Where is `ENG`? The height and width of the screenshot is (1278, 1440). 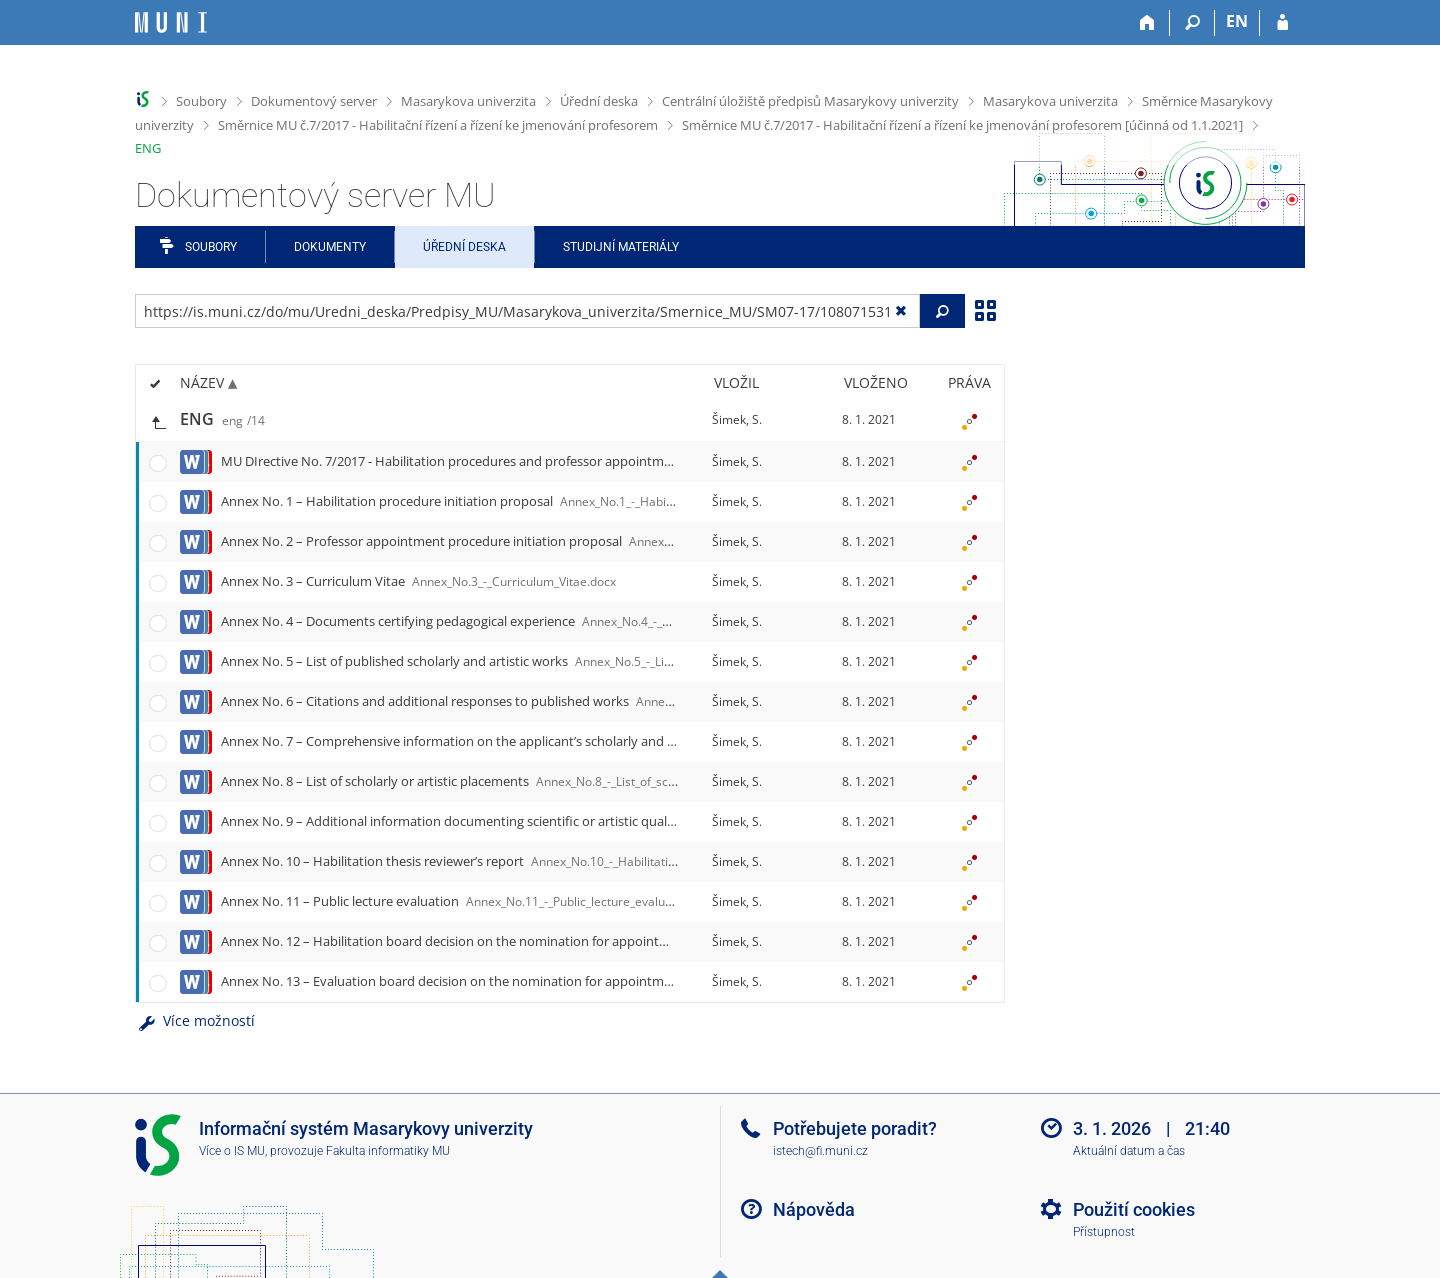 ENG is located at coordinates (148, 148).